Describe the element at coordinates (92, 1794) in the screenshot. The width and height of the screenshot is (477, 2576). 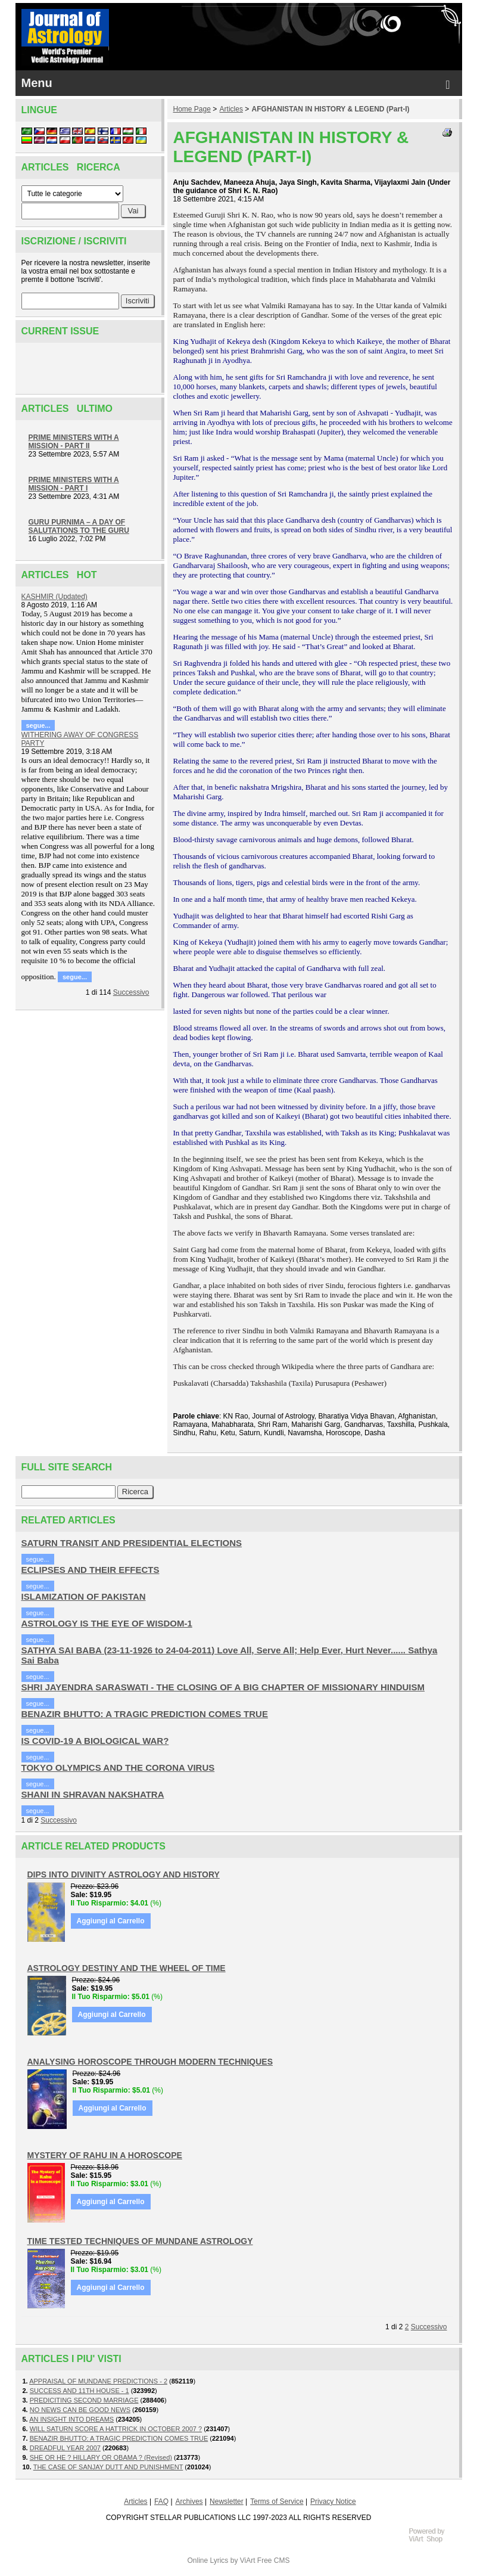
I see `SHANI IN SHRAVAN NAKSHATRA` at that location.